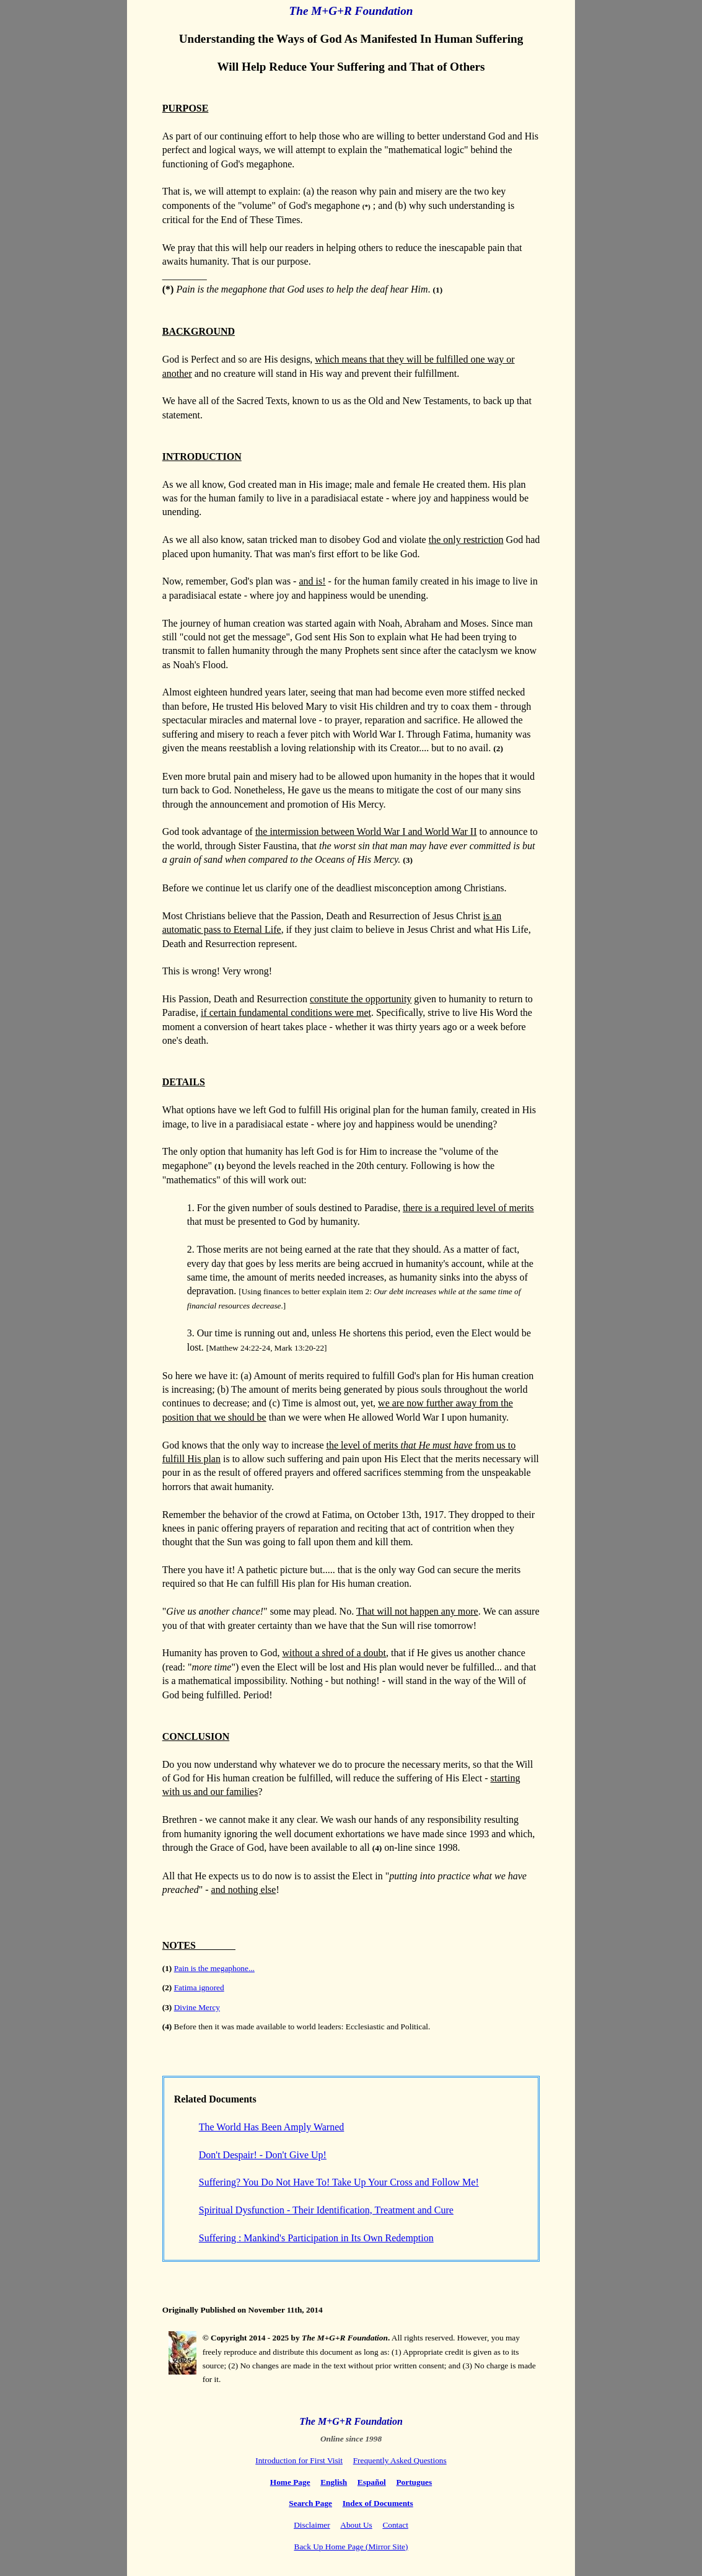 The width and height of the screenshot is (702, 2576). What do you see at coordinates (271, 2127) in the screenshot?
I see `The World Has Been Amply Warned` at bounding box center [271, 2127].